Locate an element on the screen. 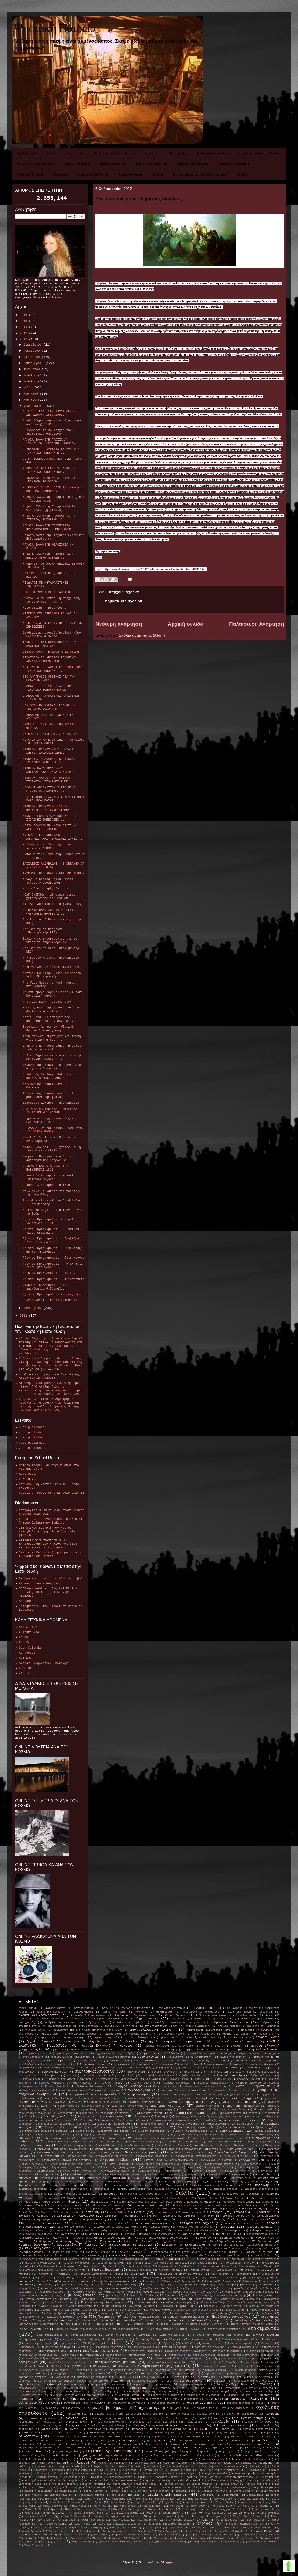 This screenshot has height=2576, width=298. Ρήγας Φεραίος-Βελενστινλής is located at coordinates (194, 2377).